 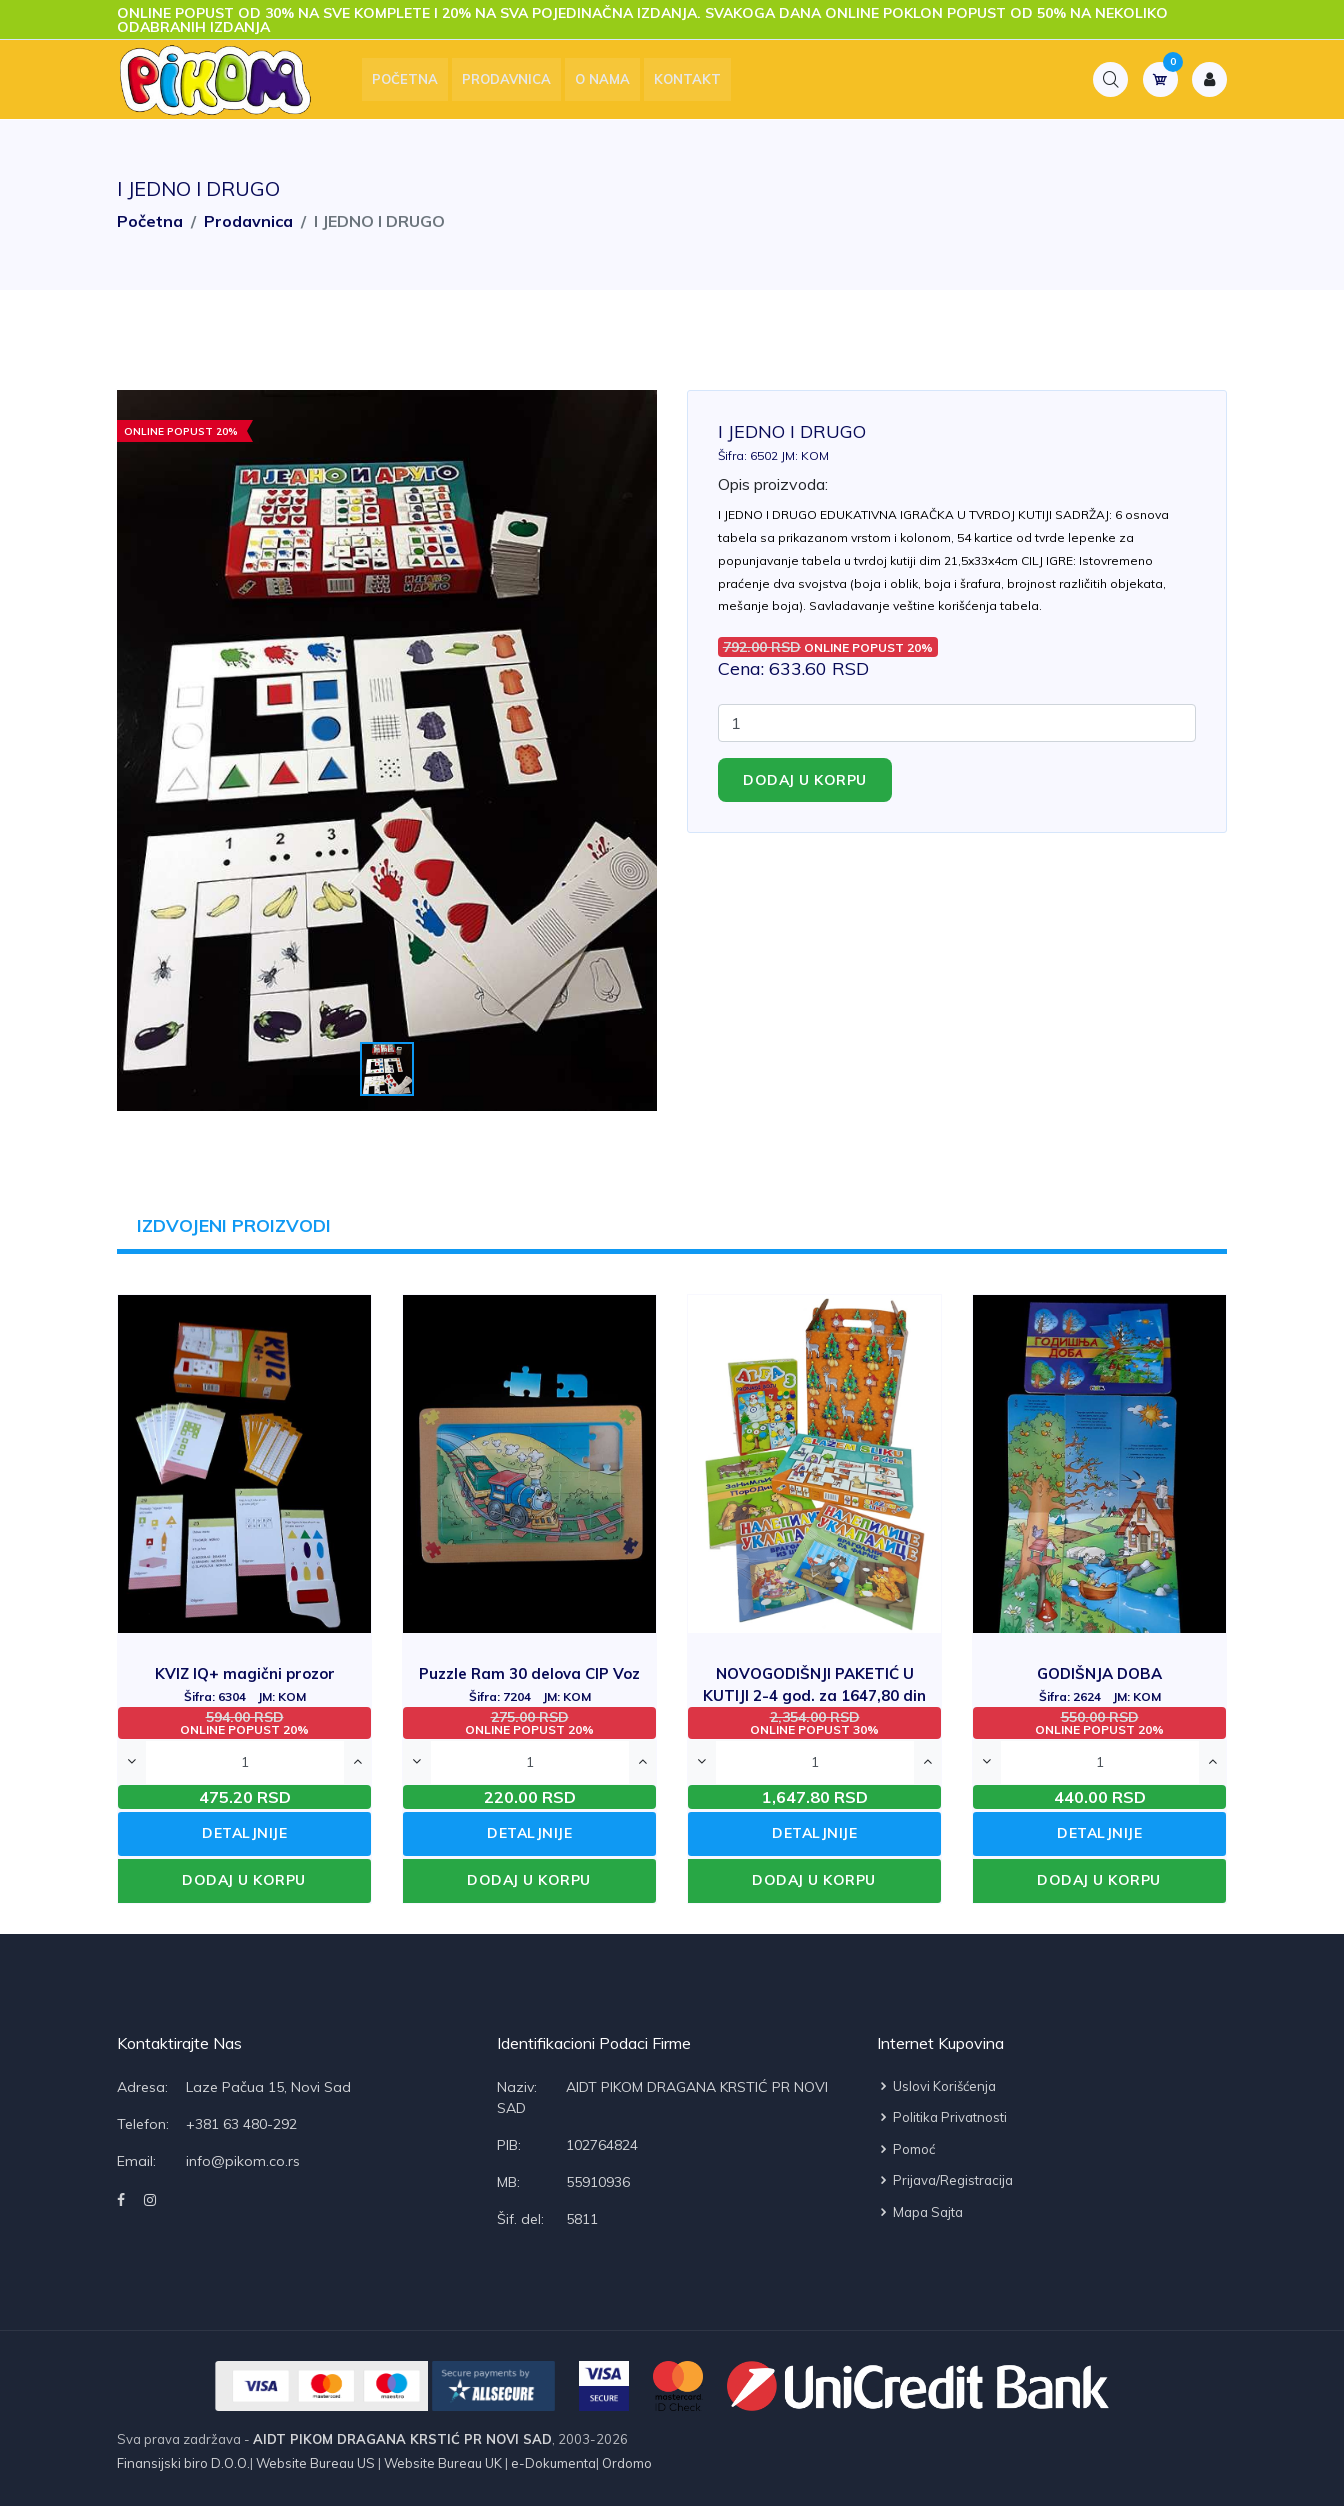 I want to click on O nama, so click(x=606, y=80).